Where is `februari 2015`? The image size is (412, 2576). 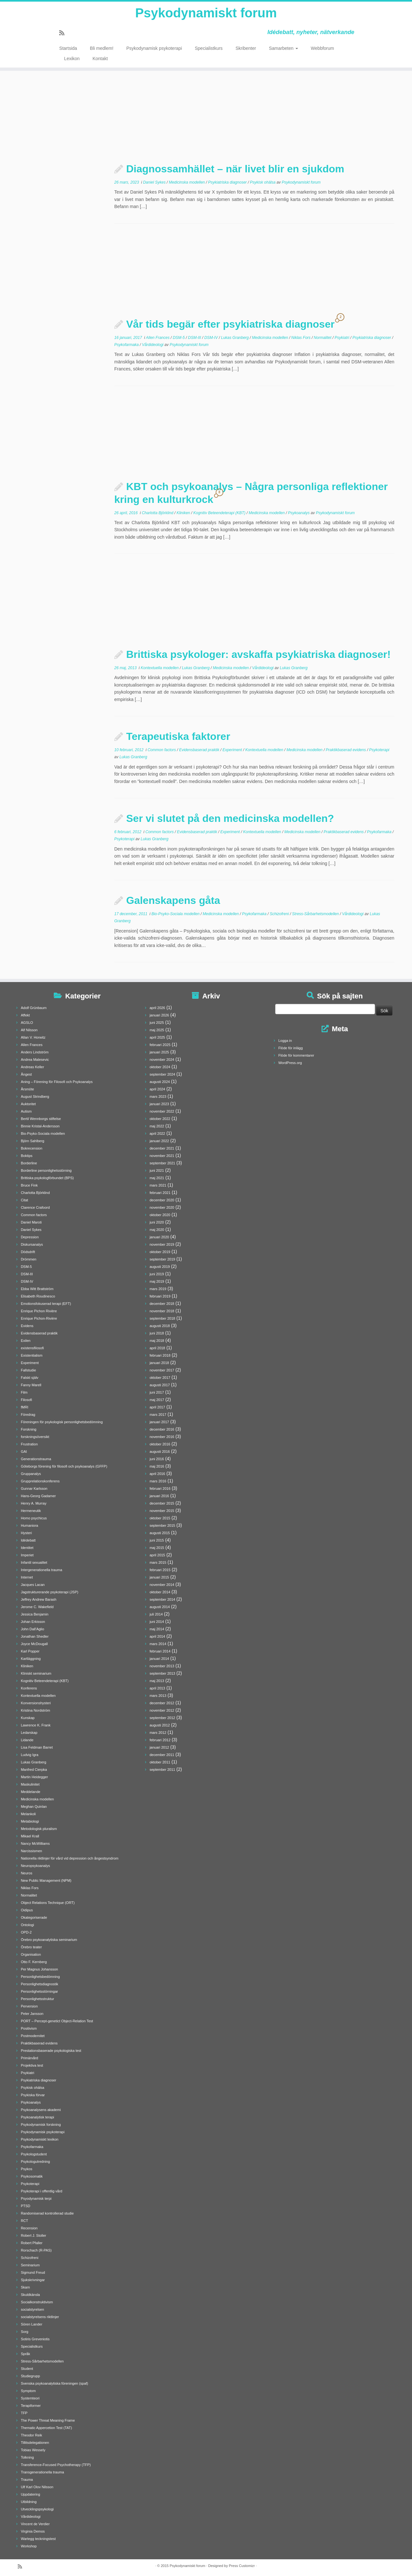
februari 2015 is located at coordinates (160, 1570).